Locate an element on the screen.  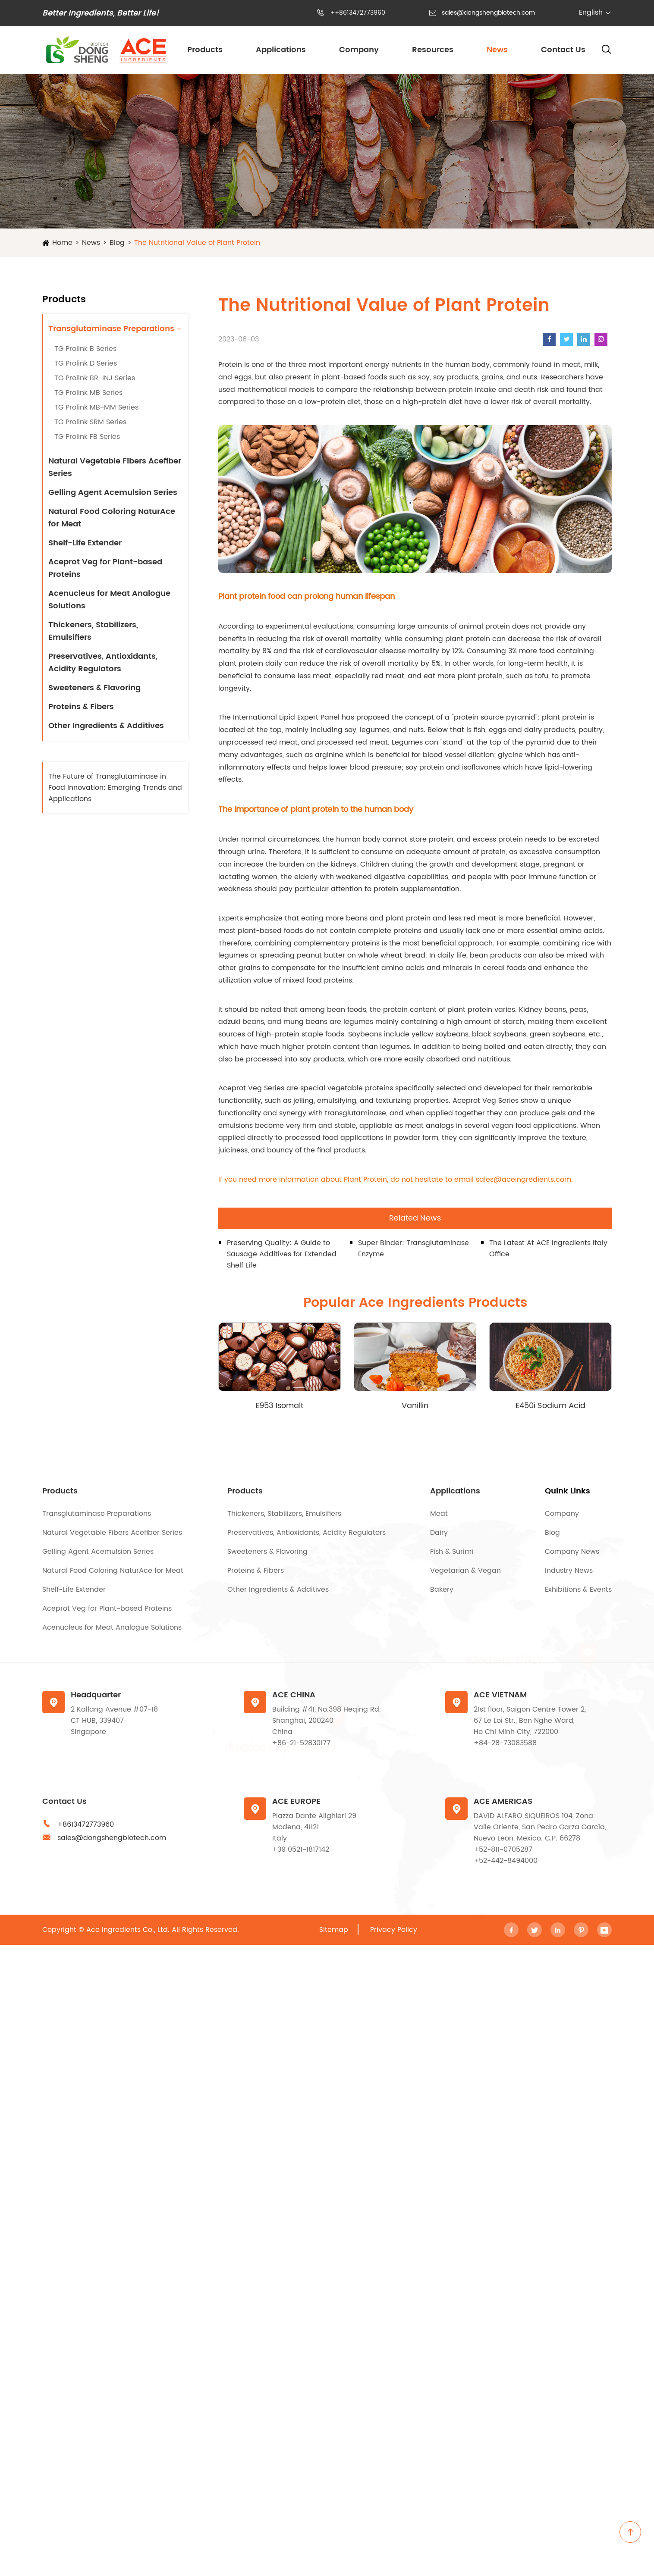
Sweeteners & Flavoring is located at coordinates (94, 688).